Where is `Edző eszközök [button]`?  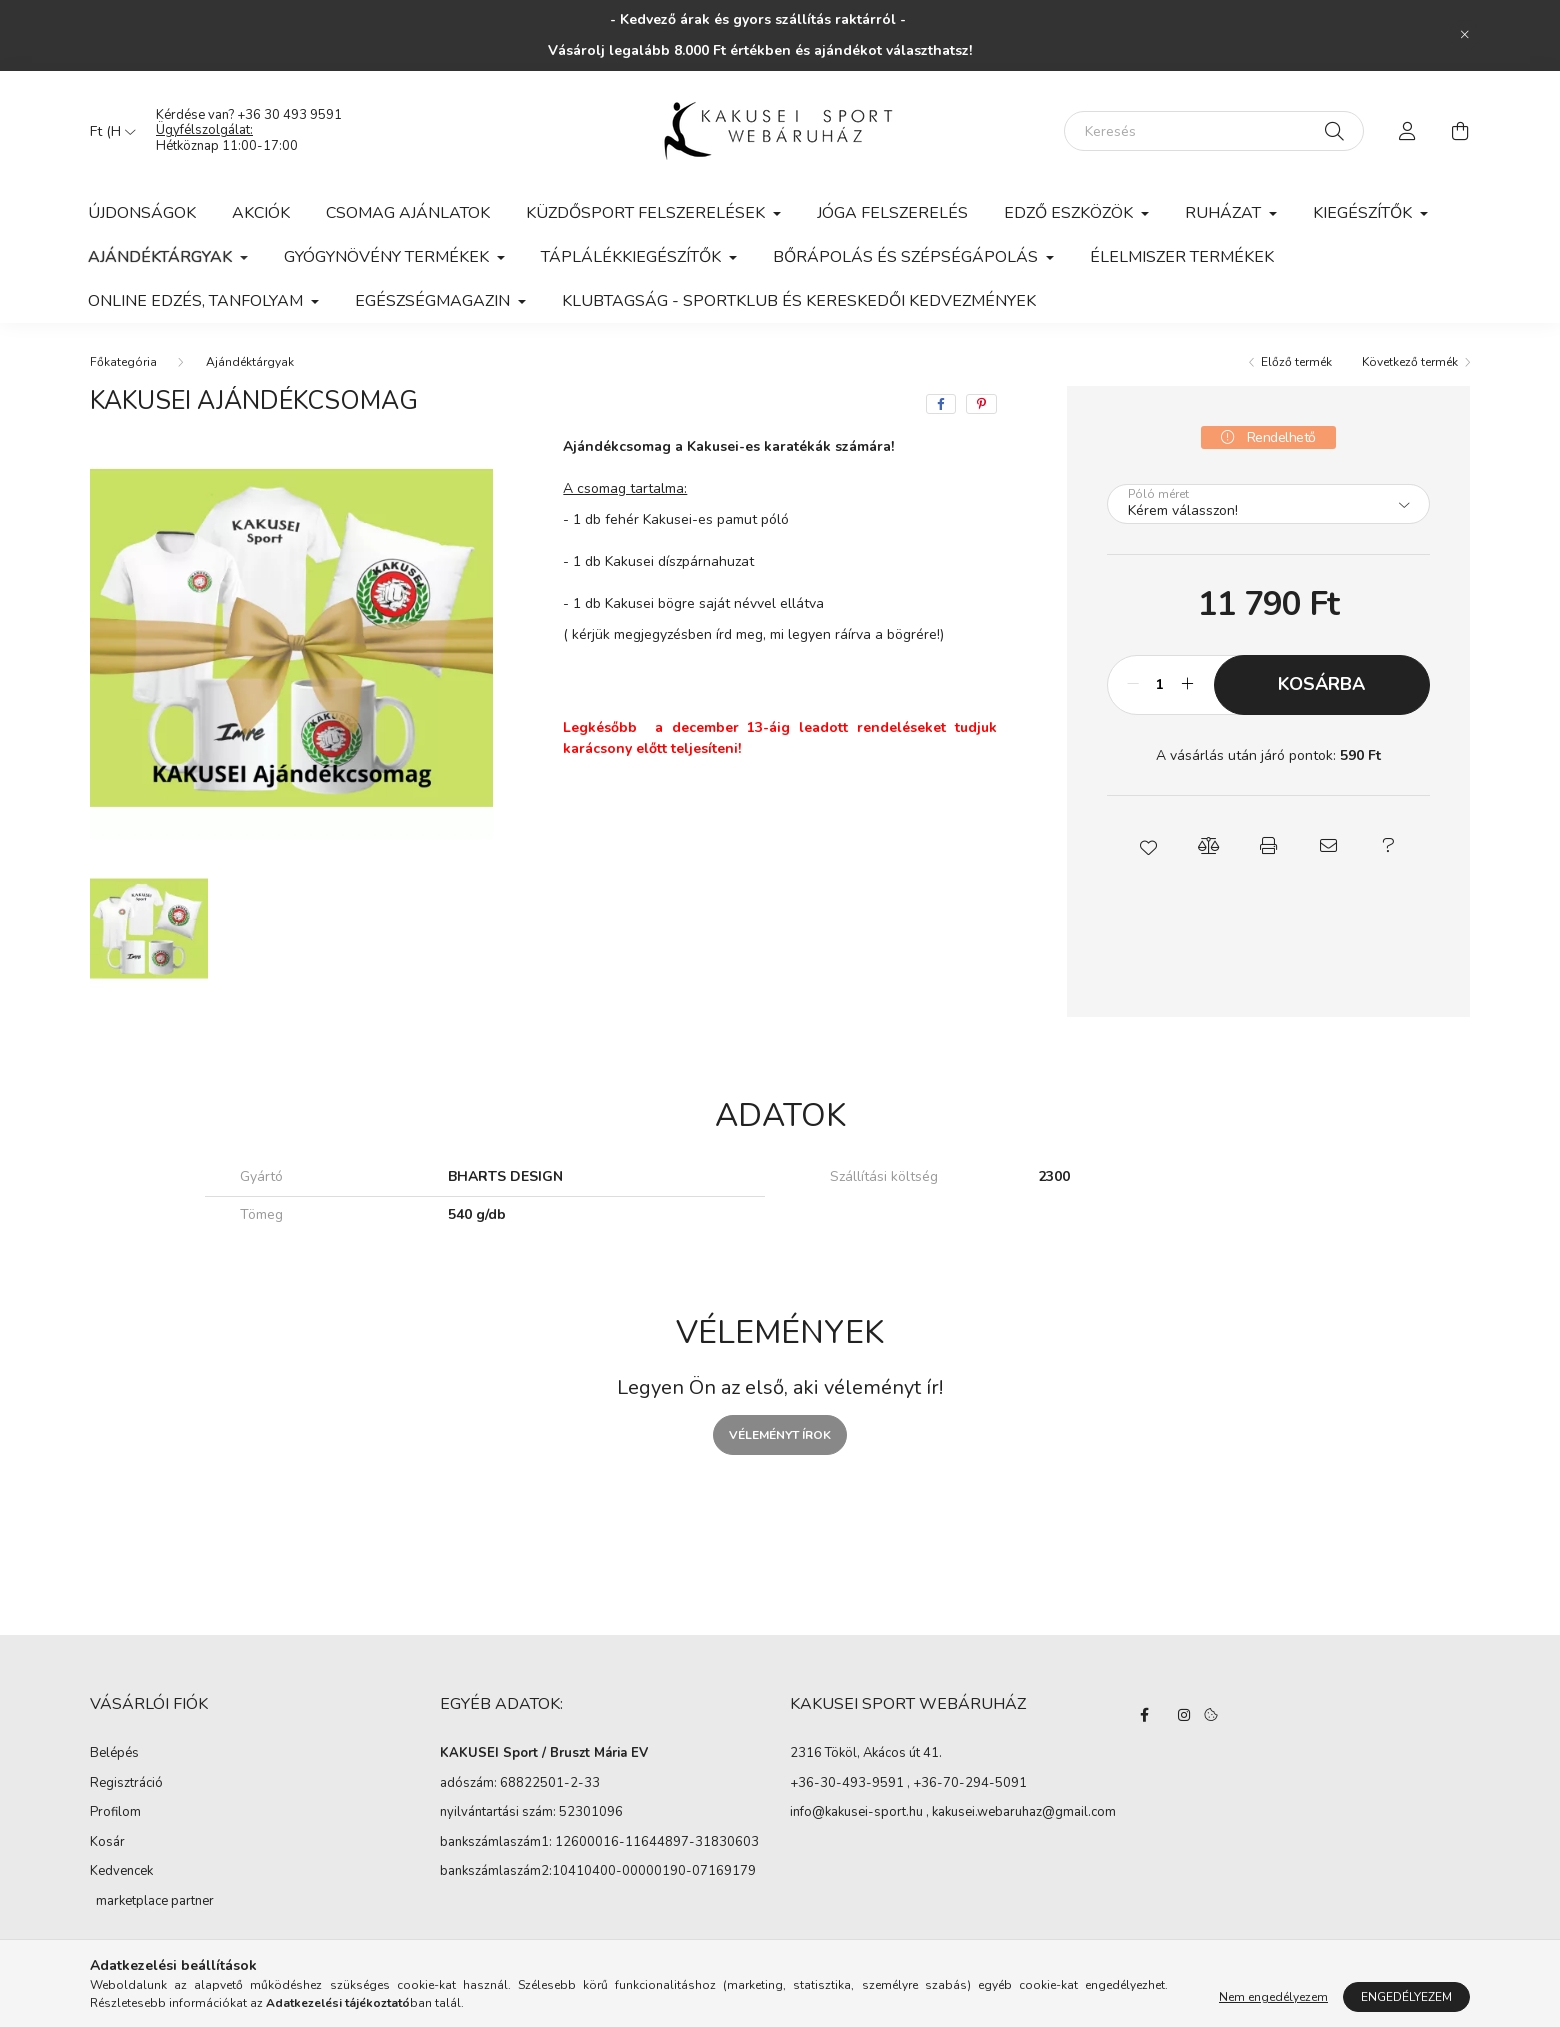 Edző eszközök [button] is located at coordinates (1070, 213).